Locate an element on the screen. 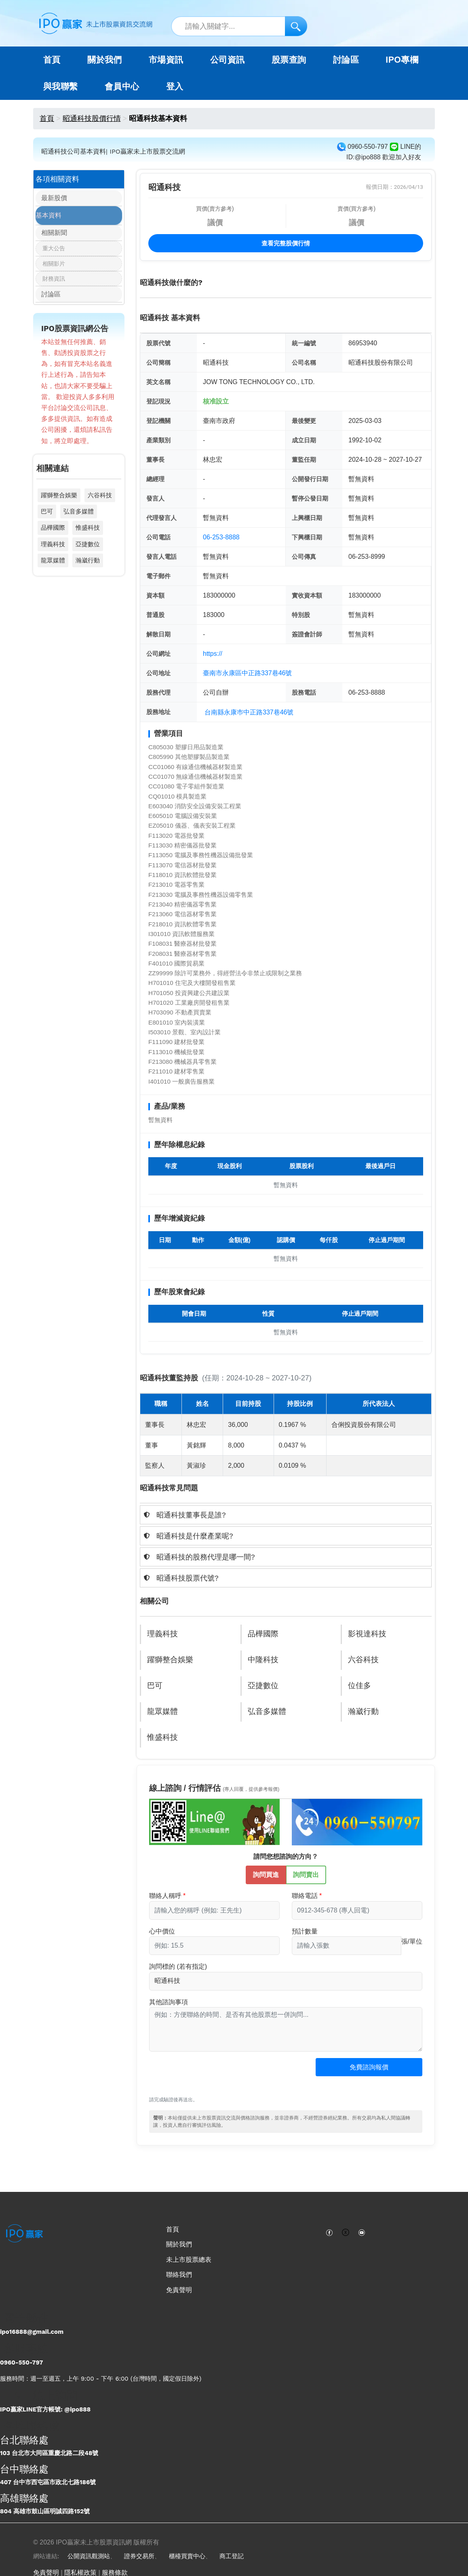 This screenshot has height=2576, width=468. 查看完整股價行情 is located at coordinates (285, 243).